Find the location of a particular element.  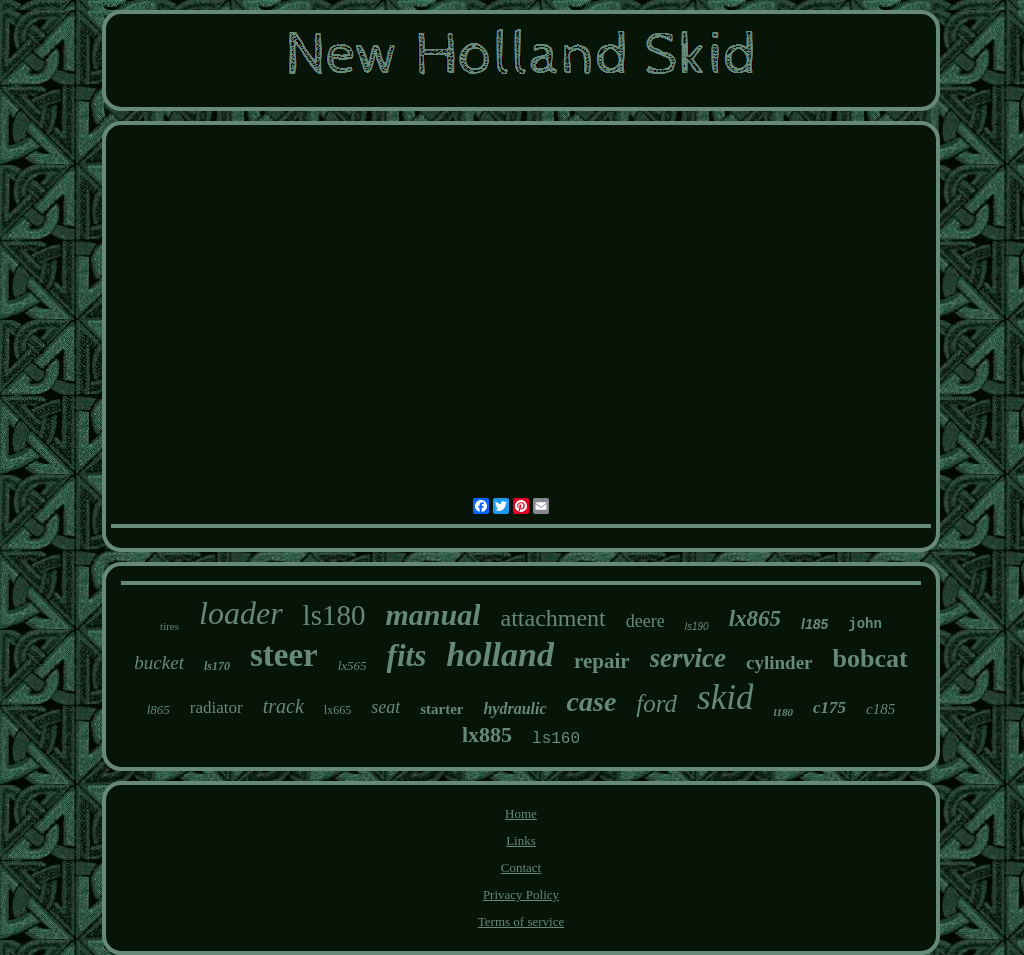

Privacy Policy is located at coordinates (521, 894).